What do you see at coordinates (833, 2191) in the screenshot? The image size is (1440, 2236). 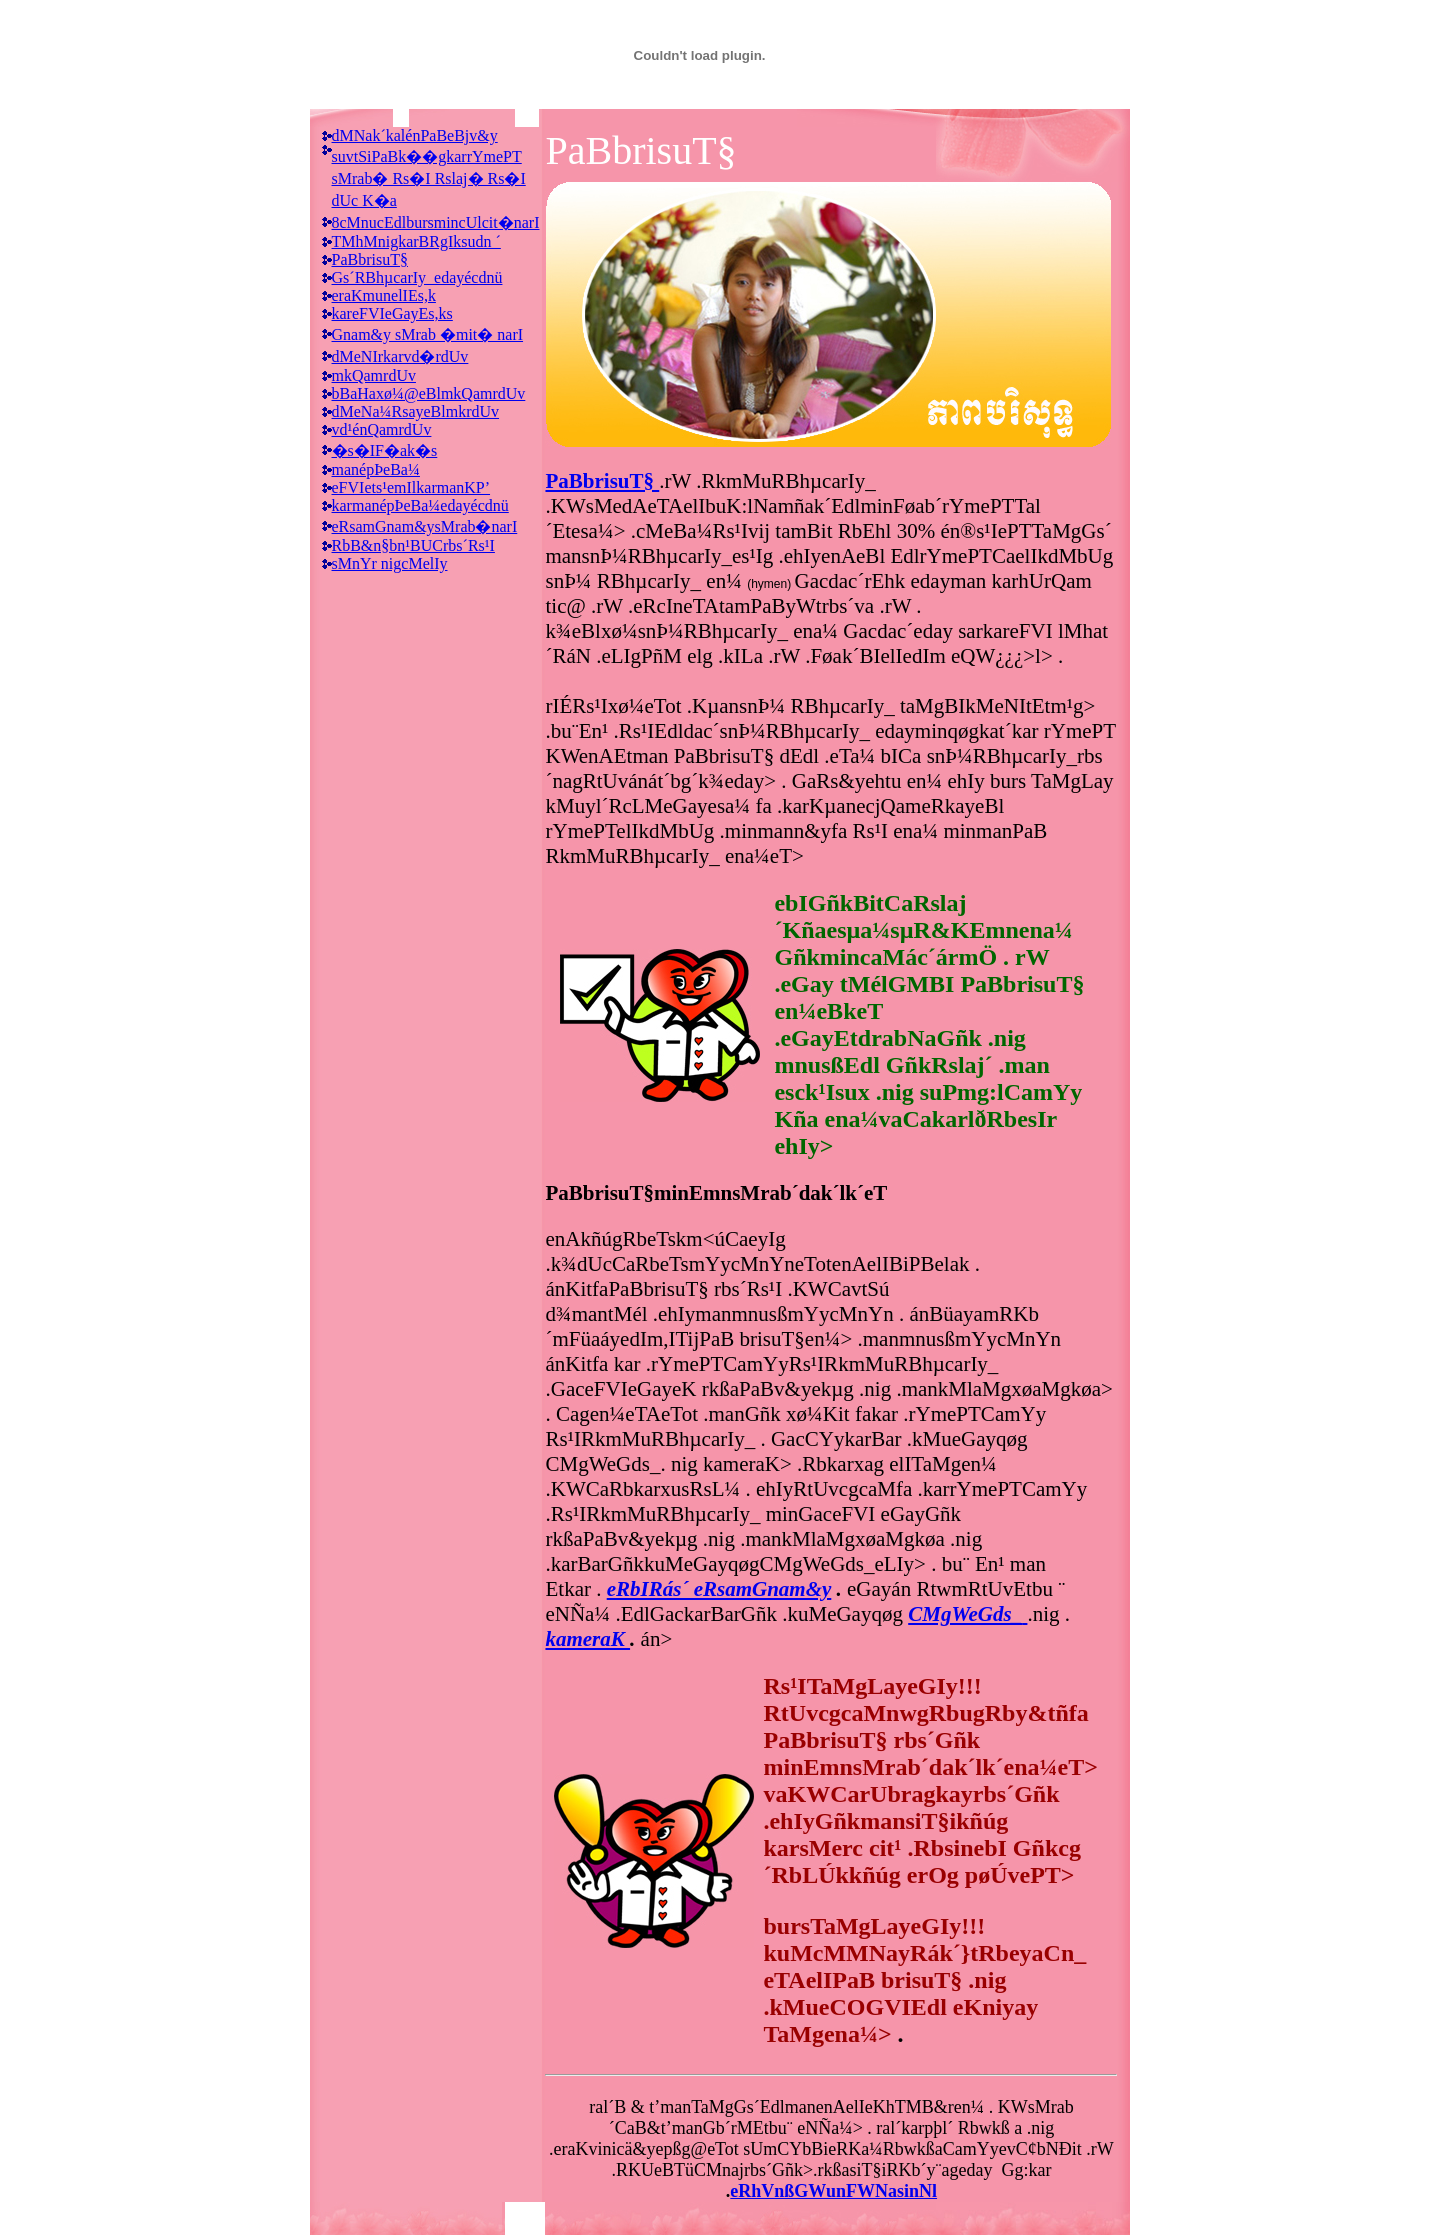 I see `eRhVnßGWunFWNasinNl` at bounding box center [833, 2191].